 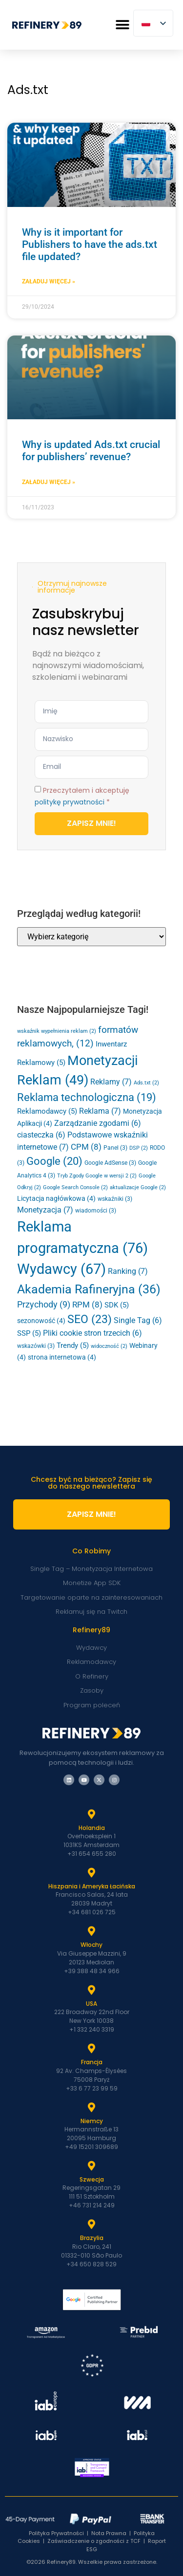 What do you see at coordinates (92, 1828) in the screenshot?
I see `Holandia` at bounding box center [92, 1828].